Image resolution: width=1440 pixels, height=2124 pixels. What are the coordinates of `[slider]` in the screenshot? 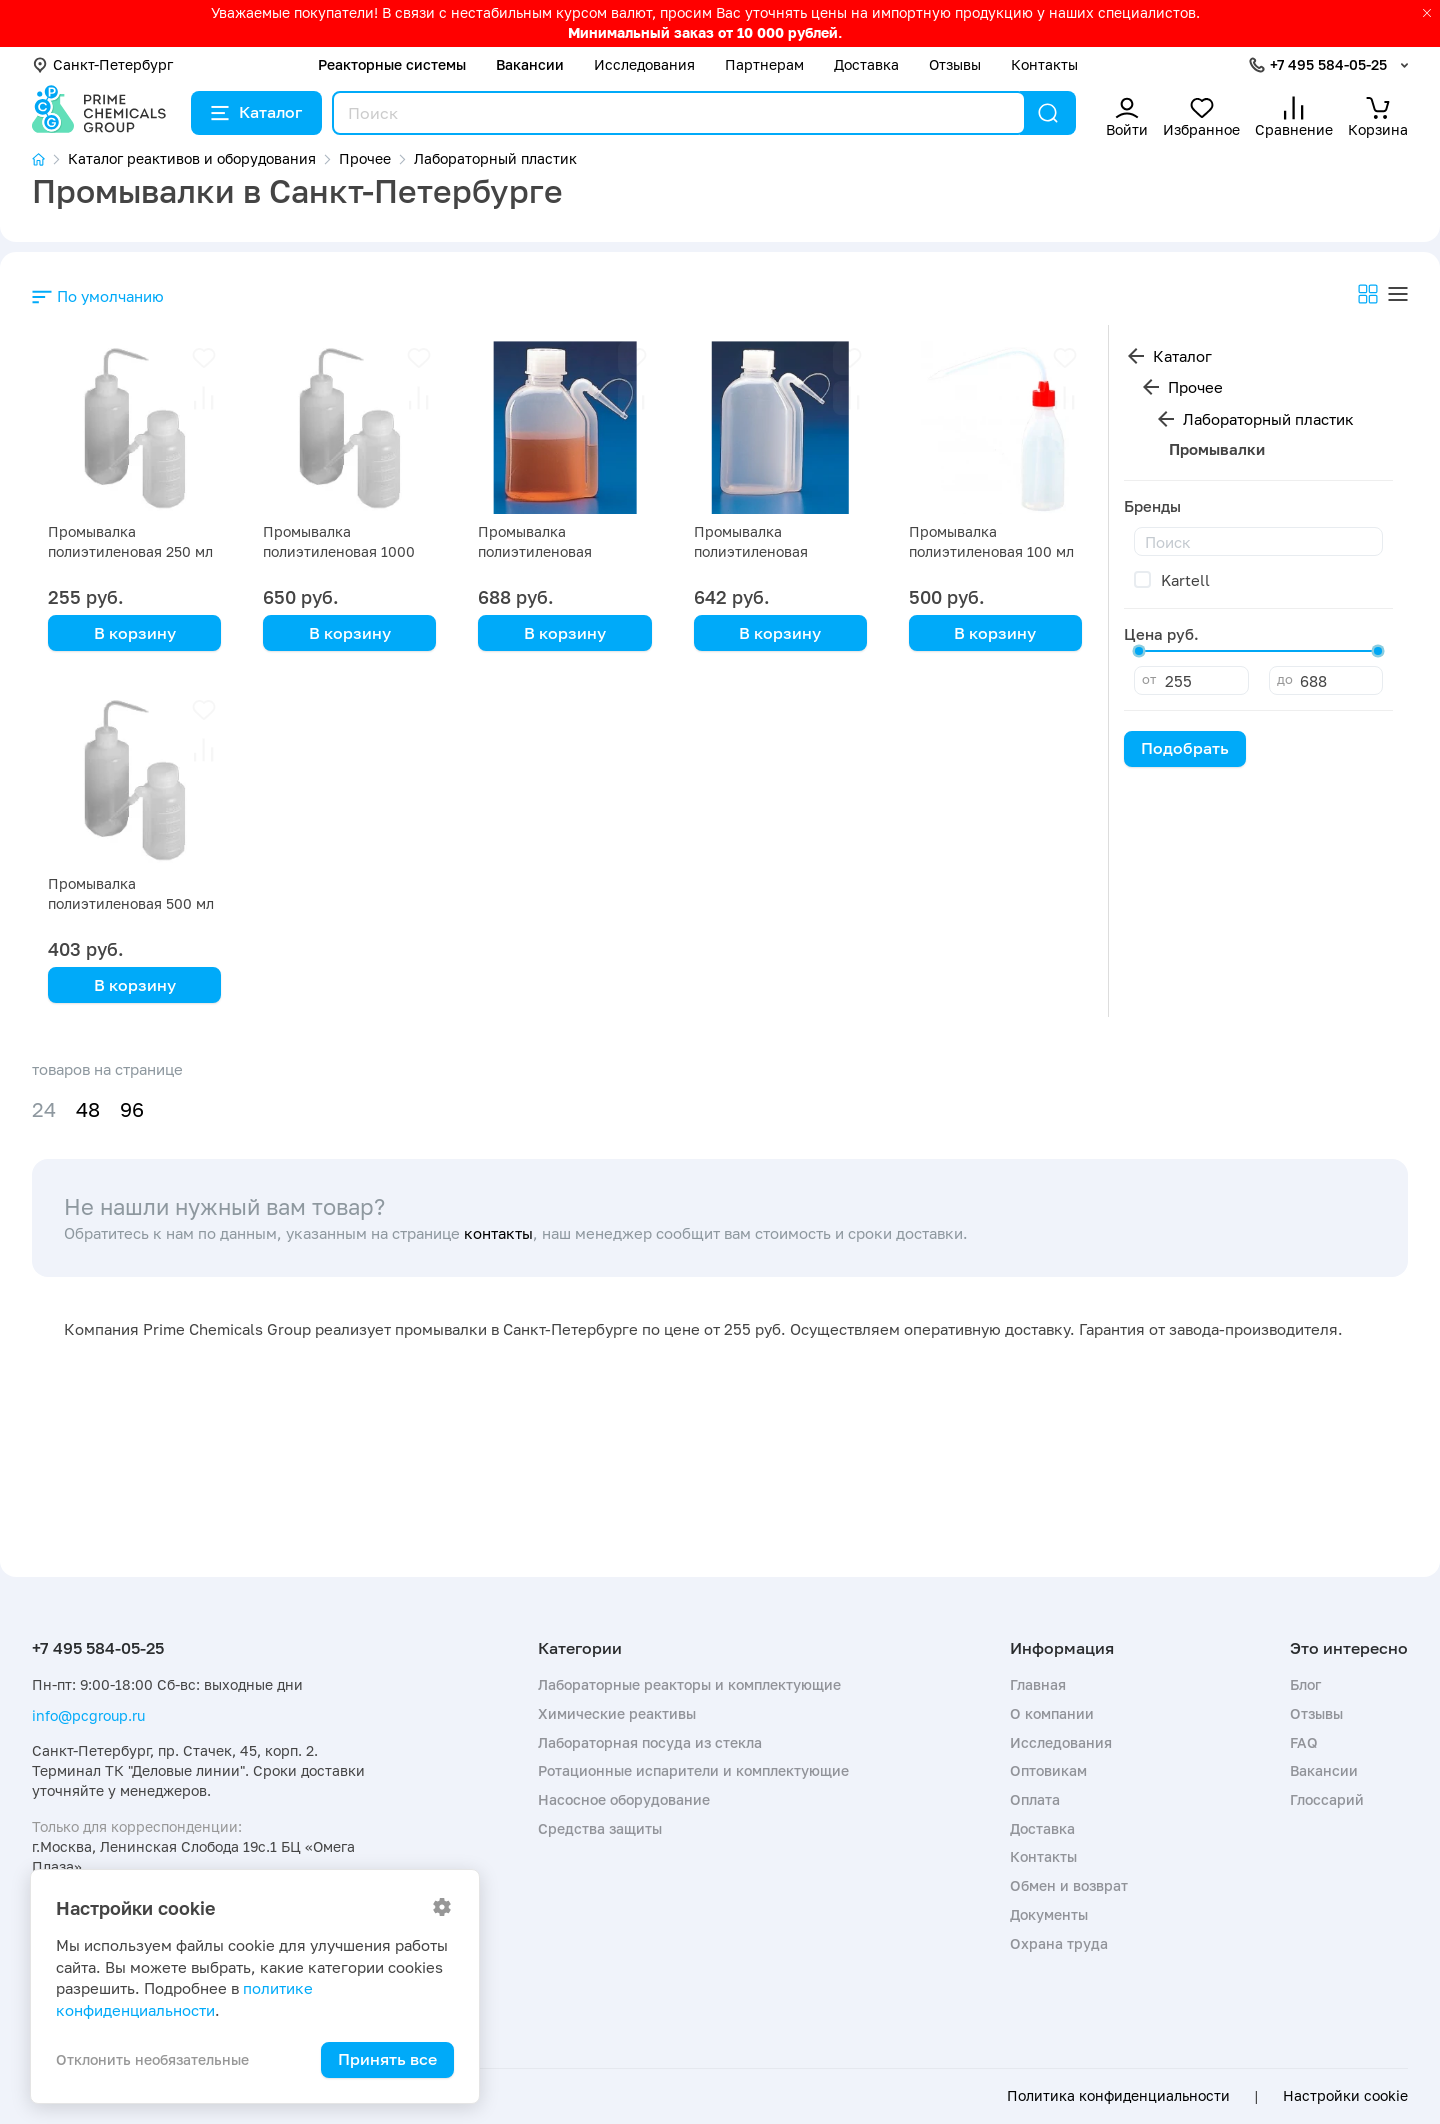 It's located at (1139, 651).